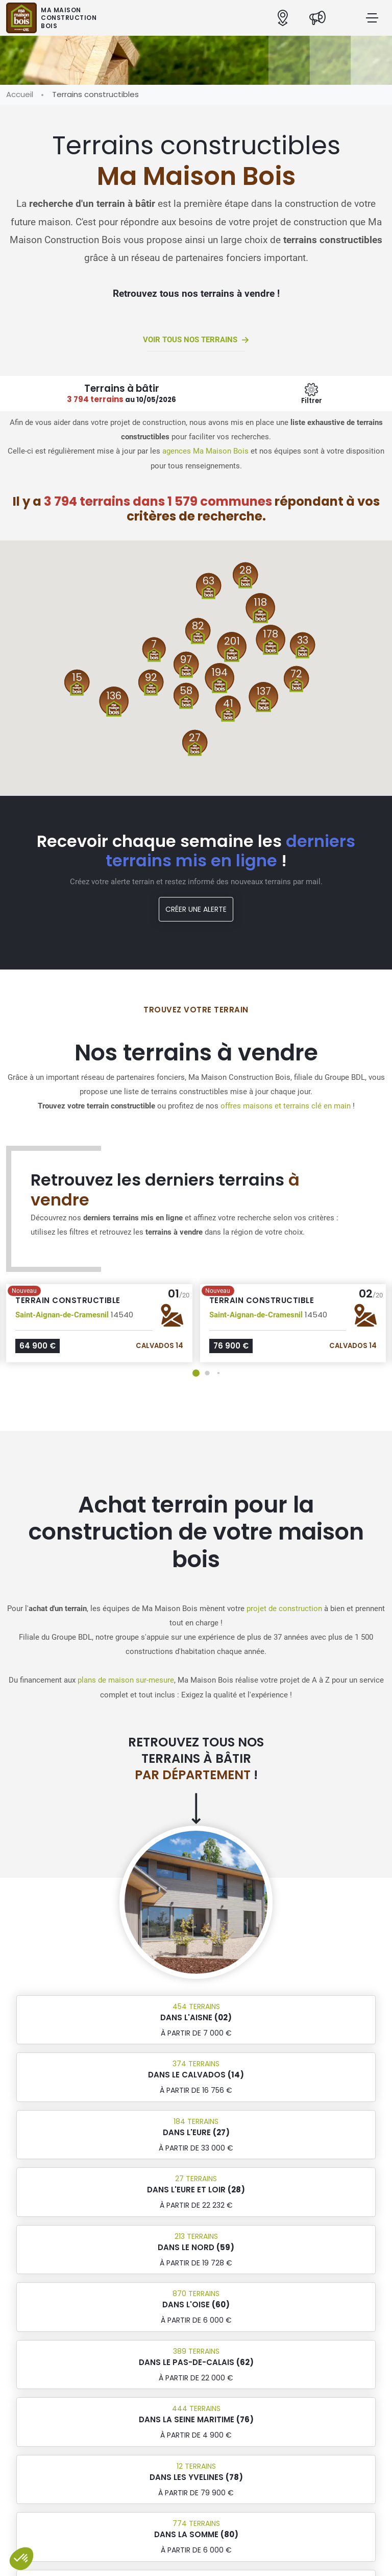 The width and height of the screenshot is (392, 2576). I want to click on [Menu secondaire], so click(311, 393).